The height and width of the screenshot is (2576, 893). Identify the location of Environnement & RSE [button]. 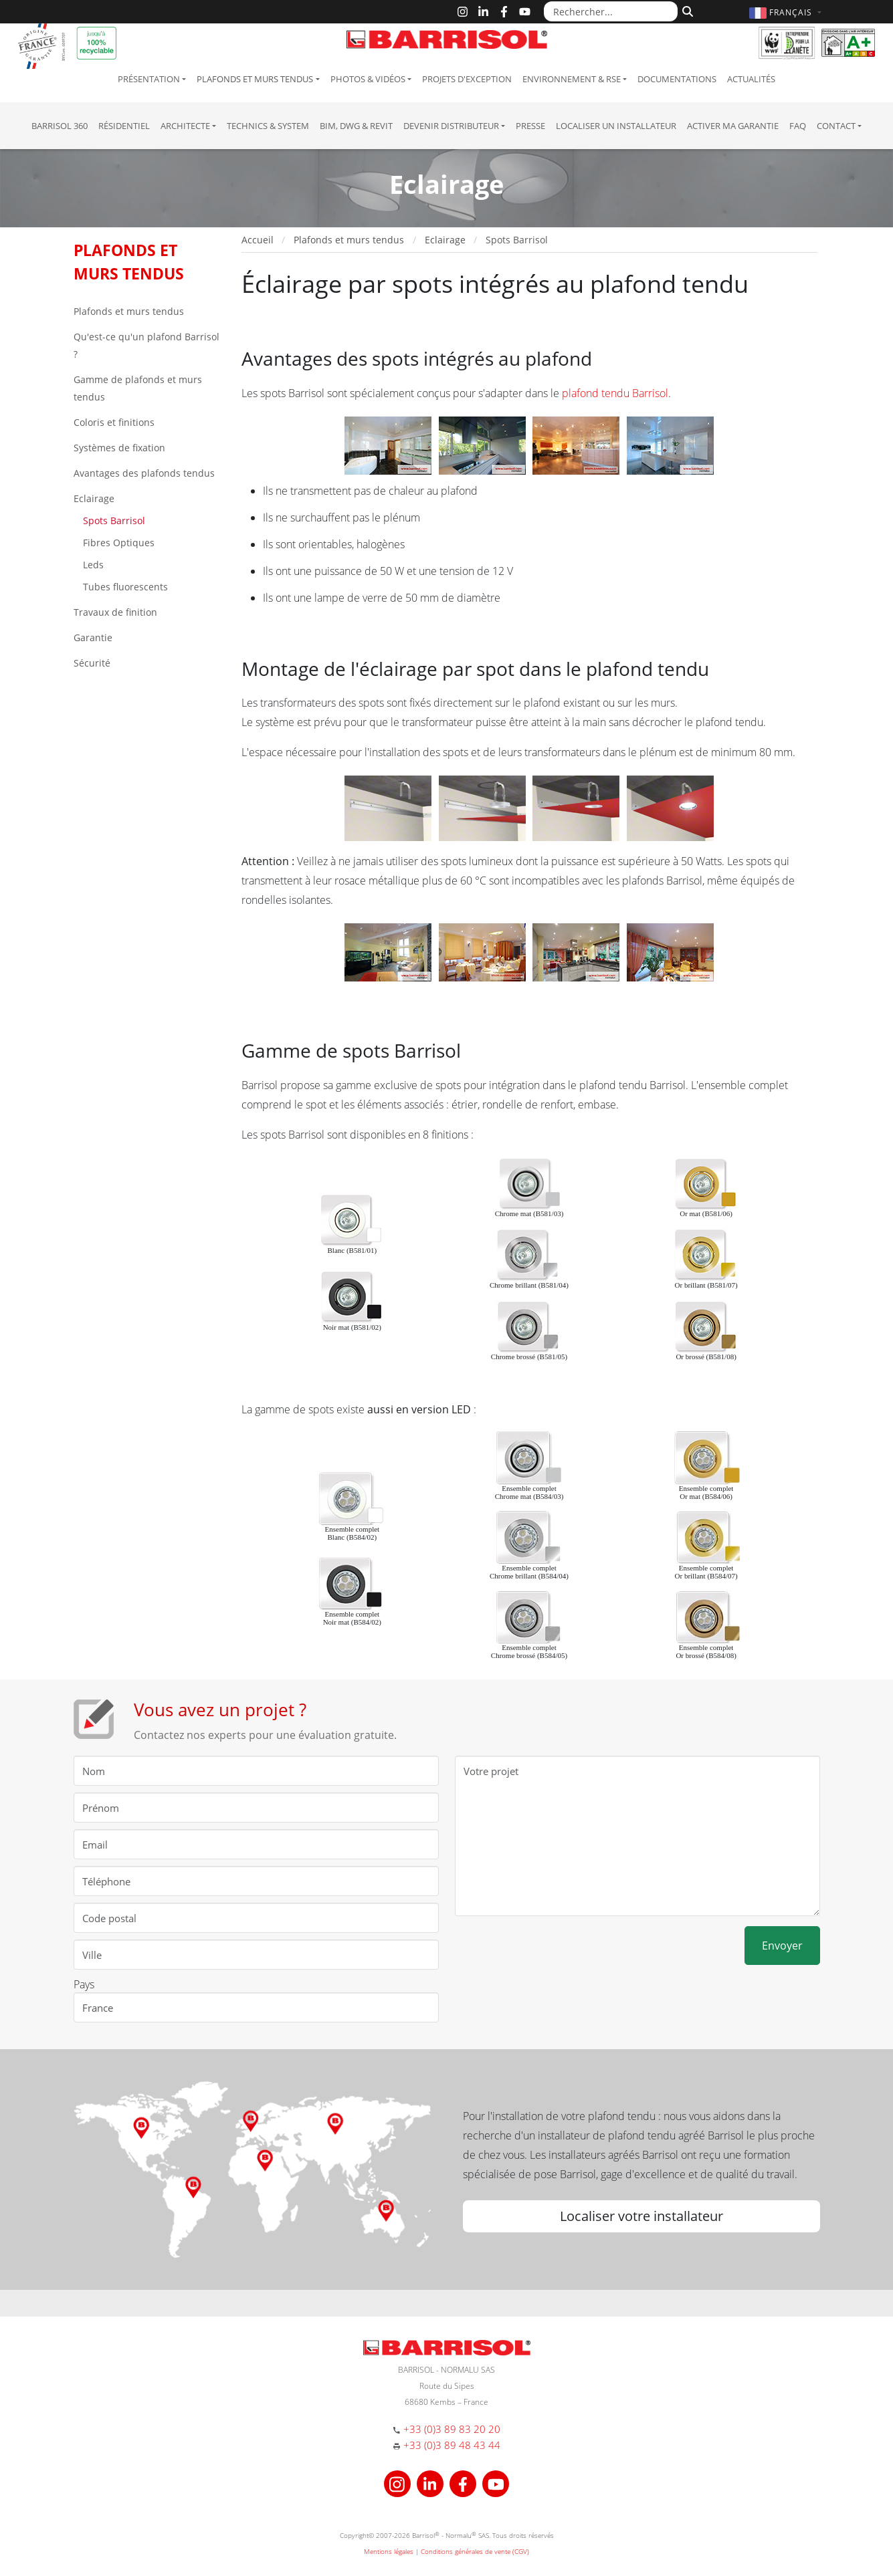
(571, 79).